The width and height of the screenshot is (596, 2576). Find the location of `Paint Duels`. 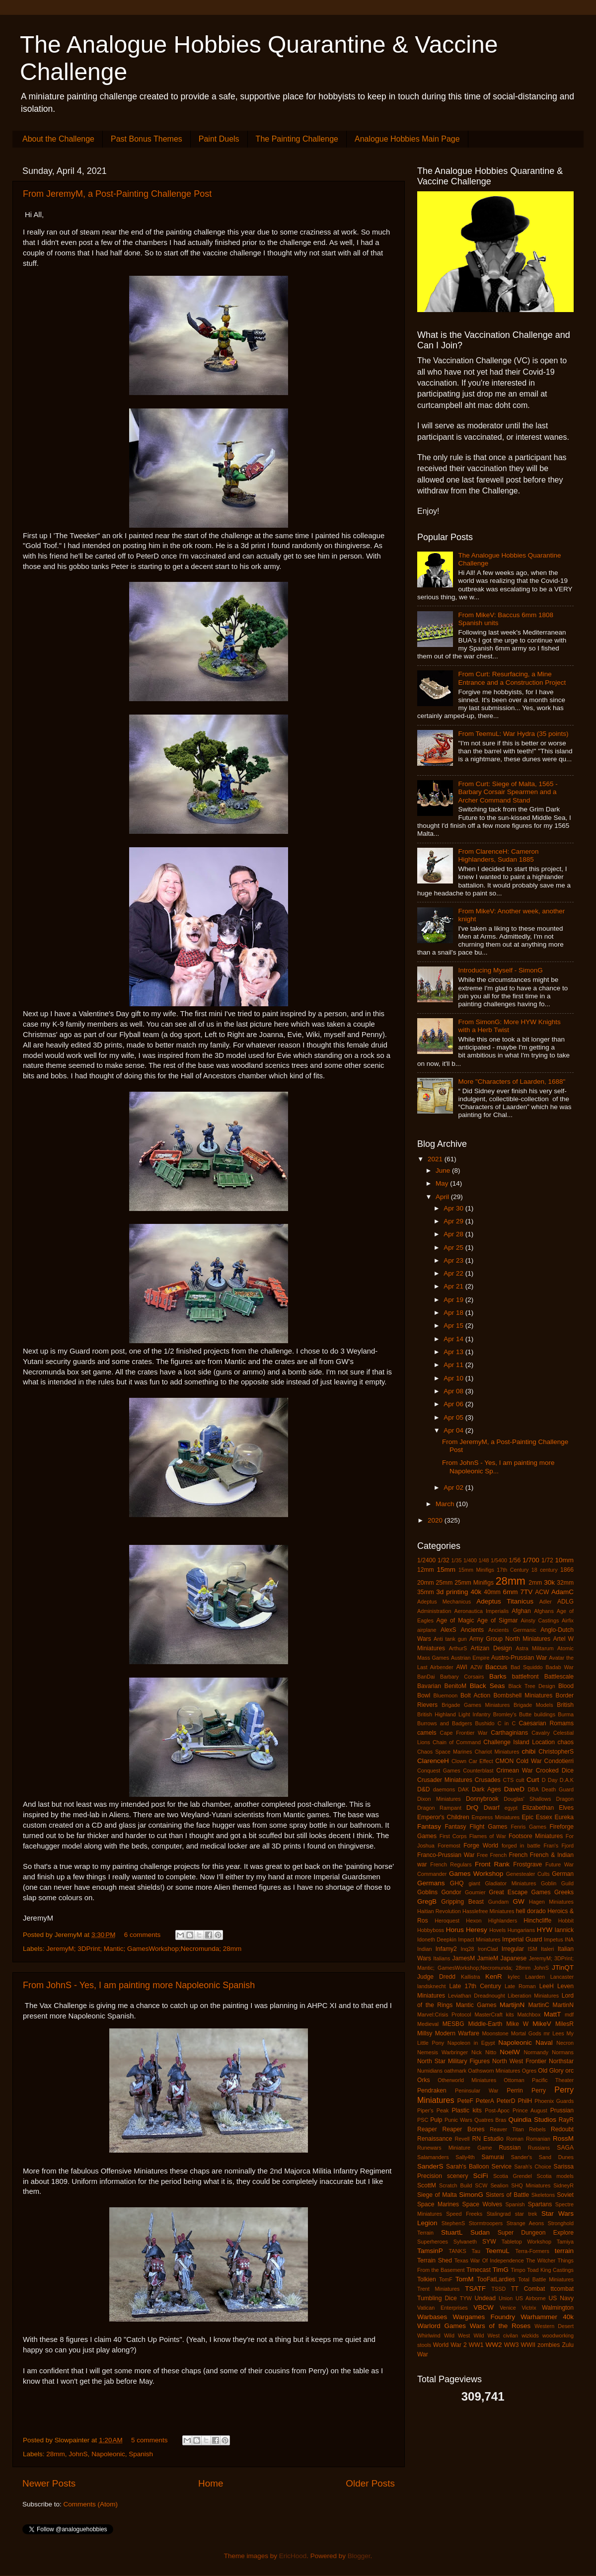

Paint Duels is located at coordinates (219, 139).